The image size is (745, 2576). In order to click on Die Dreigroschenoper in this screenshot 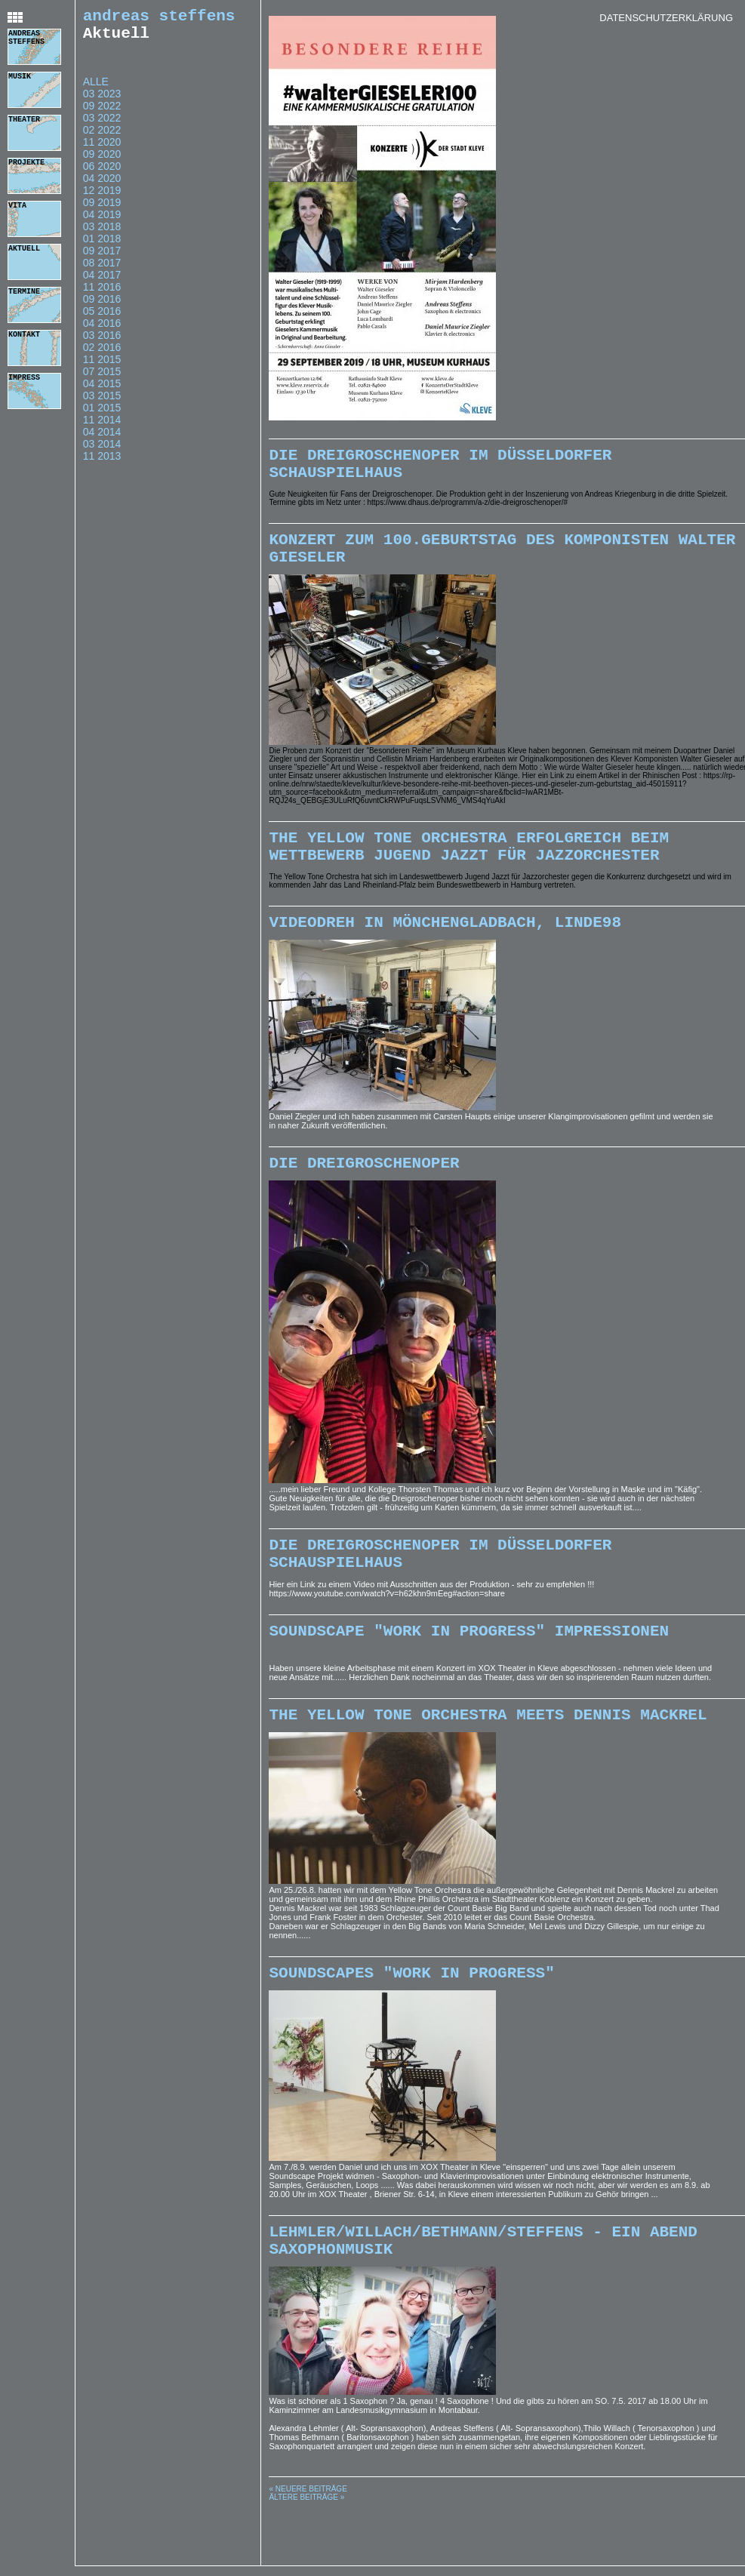, I will do `click(364, 1191)`.